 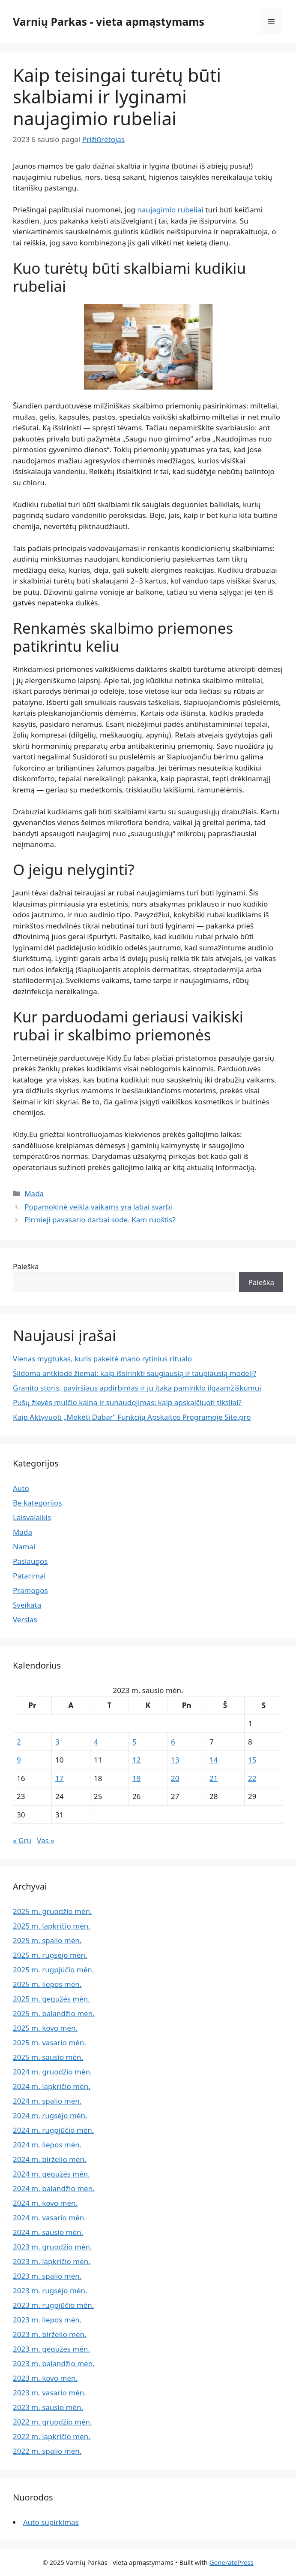 I want to click on 2025 m. kovo mėn., so click(x=45, y=2028).